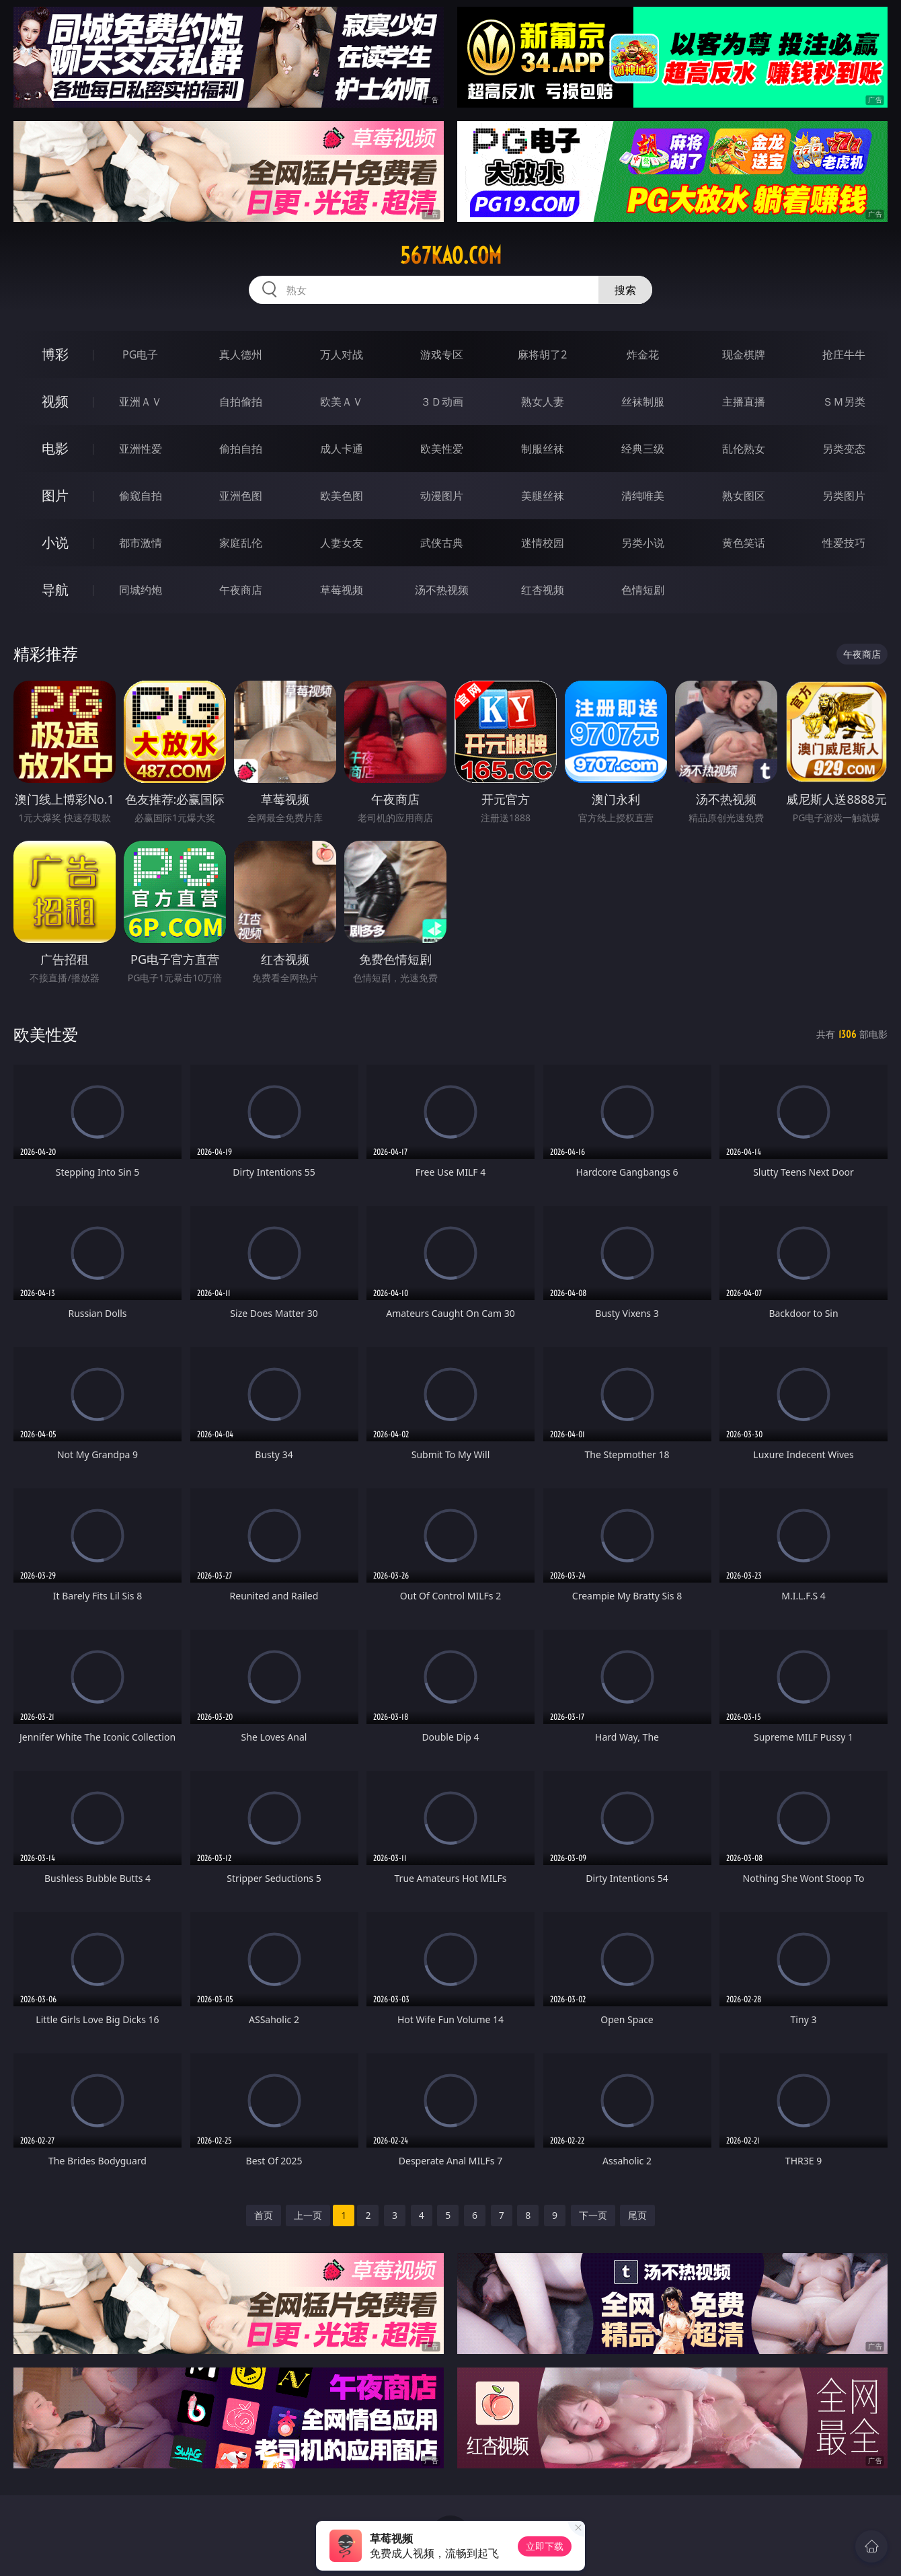 The image size is (901, 2576). What do you see at coordinates (593, 2215) in the screenshot?
I see `下一页` at bounding box center [593, 2215].